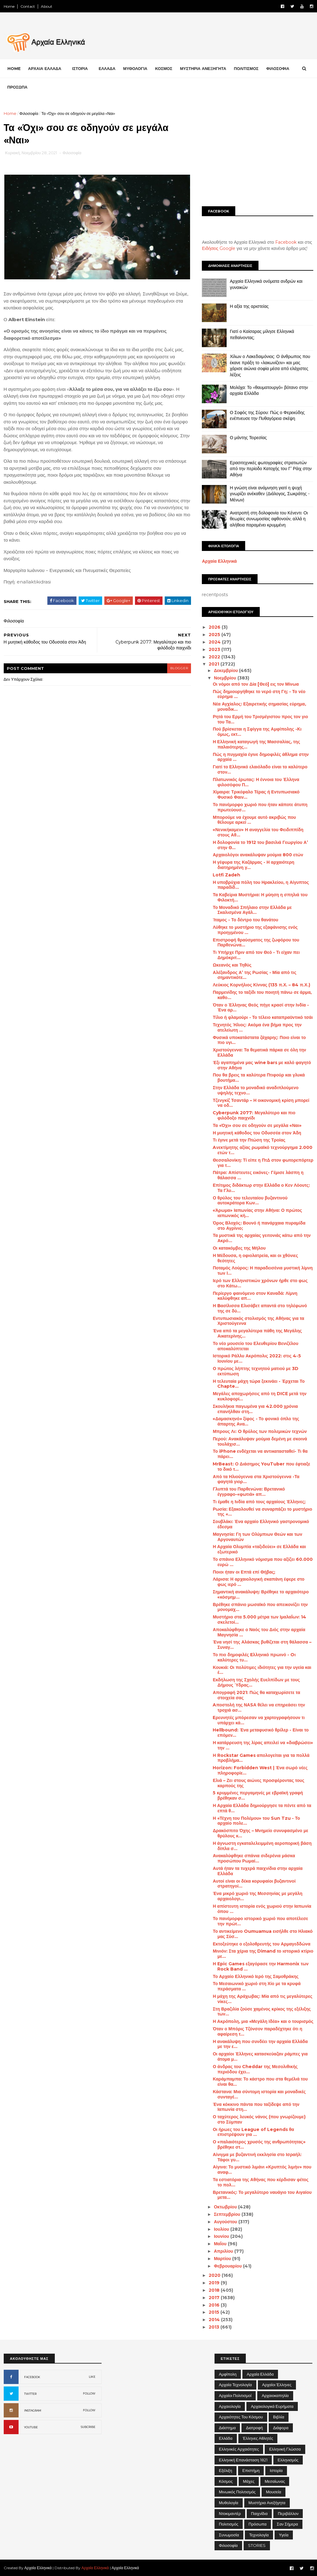  Describe the element at coordinates (262, 1998) in the screenshot. I see `Η μάχη της Αράχωβας: Μία από τις μεγαλύτερες νίκες...` at that location.